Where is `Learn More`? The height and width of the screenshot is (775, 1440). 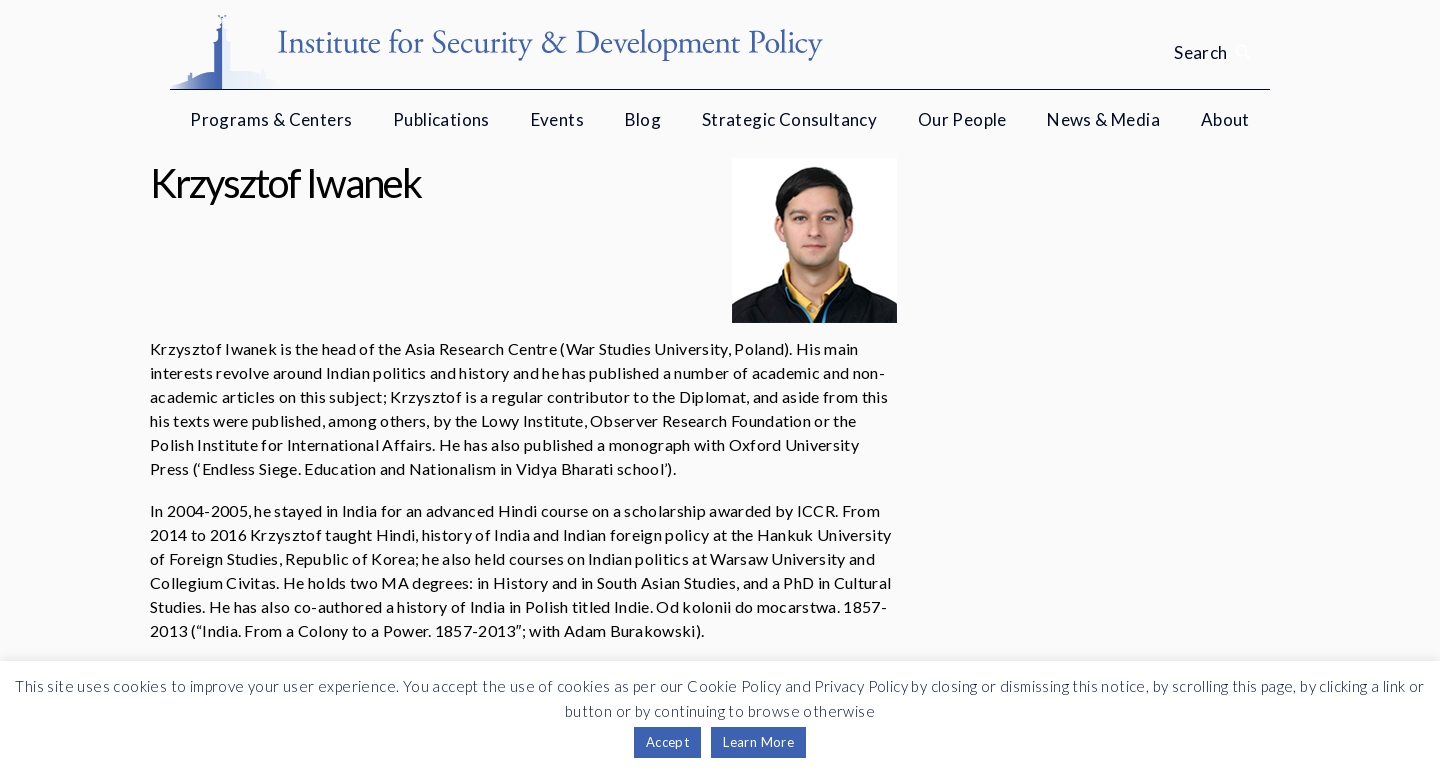 Learn More is located at coordinates (758, 742).